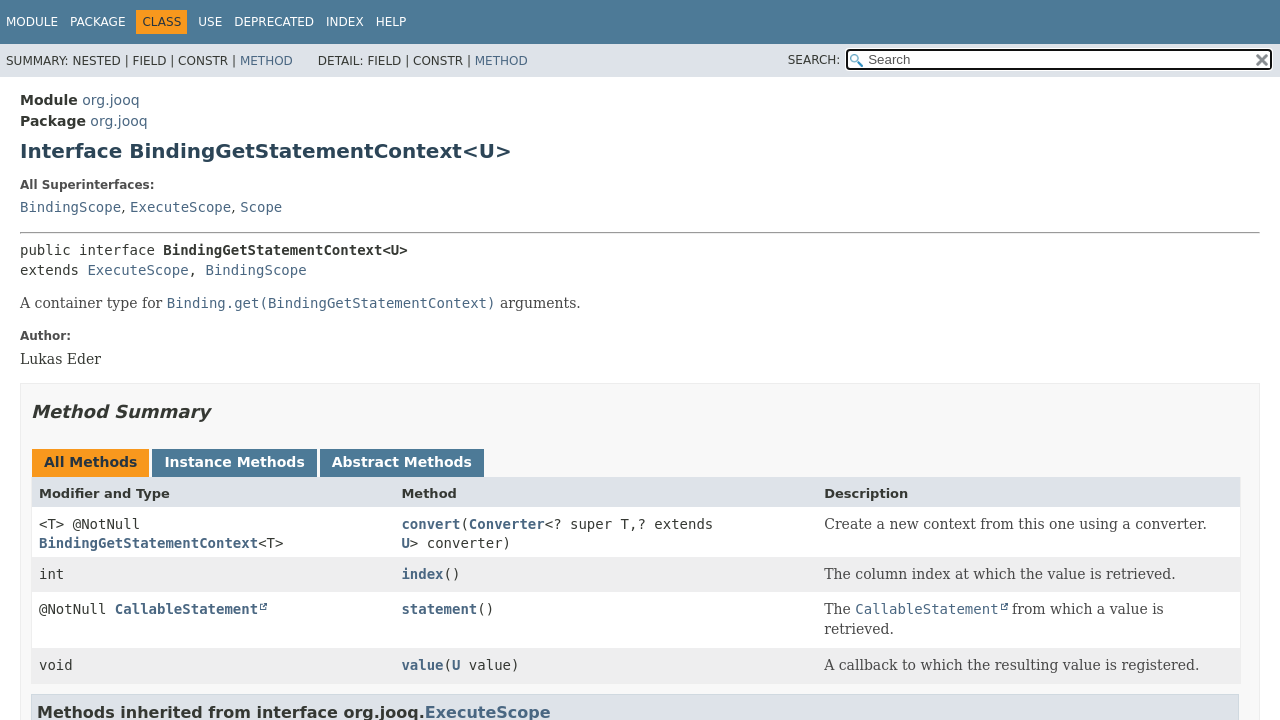  What do you see at coordinates (814, 60) in the screenshot?
I see `SEARCH:` at bounding box center [814, 60].